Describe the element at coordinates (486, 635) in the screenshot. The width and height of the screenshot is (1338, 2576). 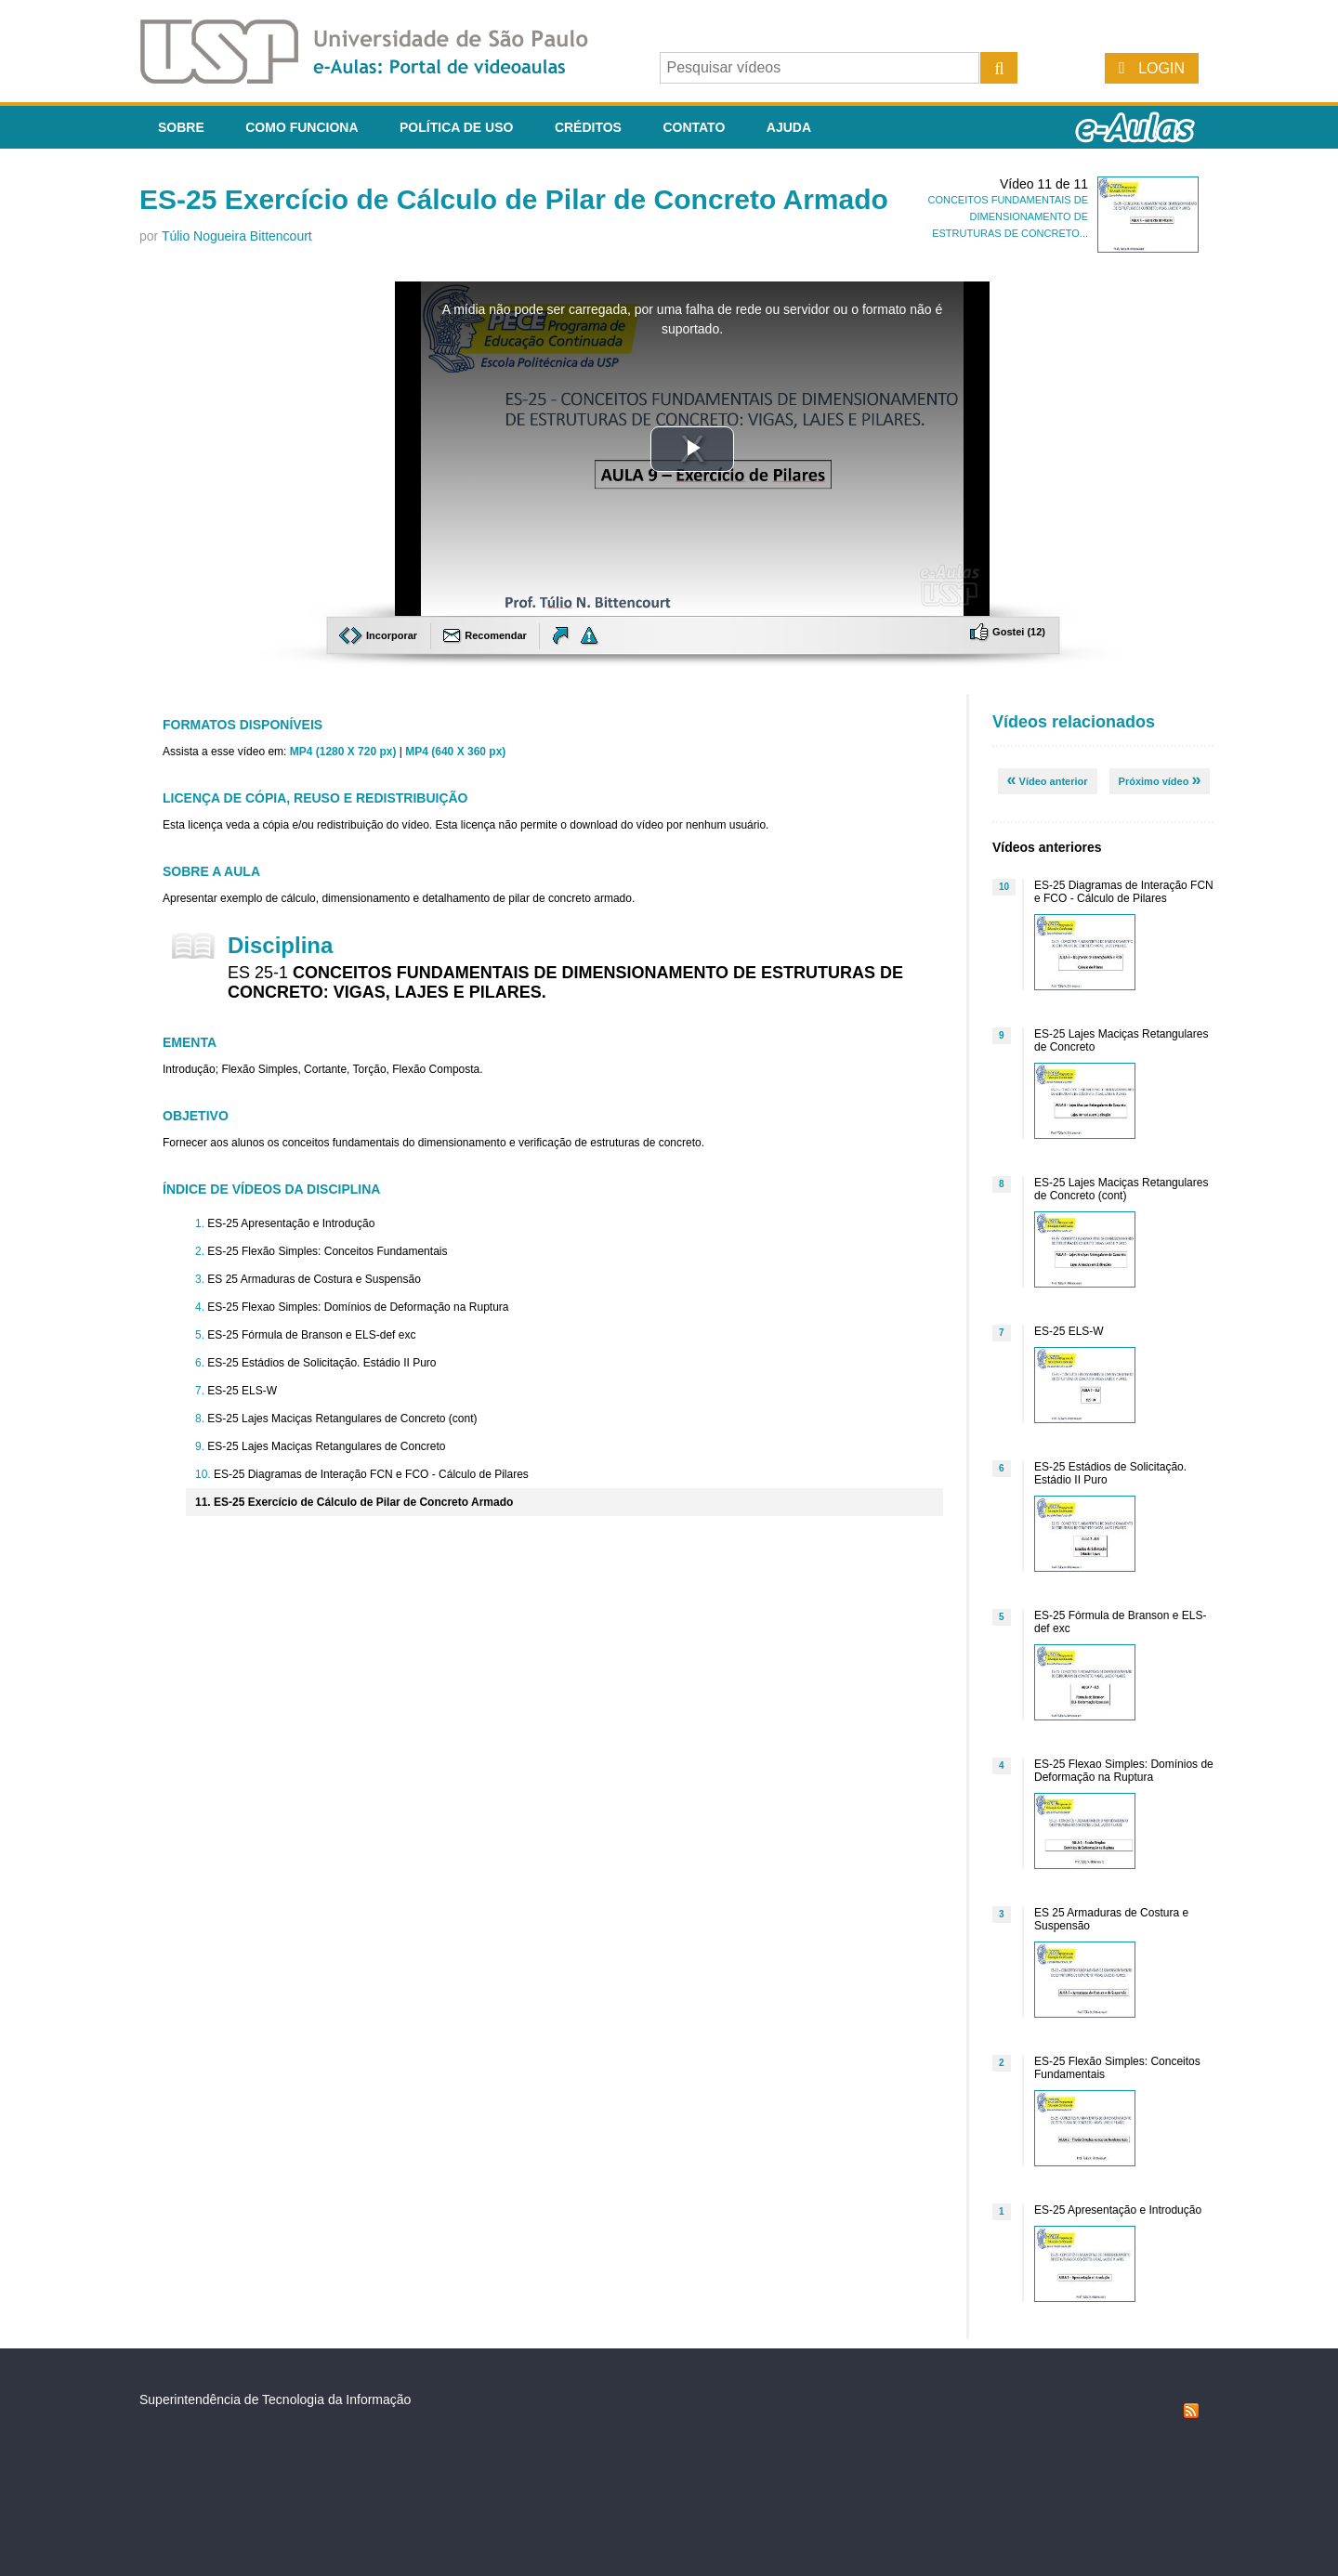
I see `Recomendar` at that location.